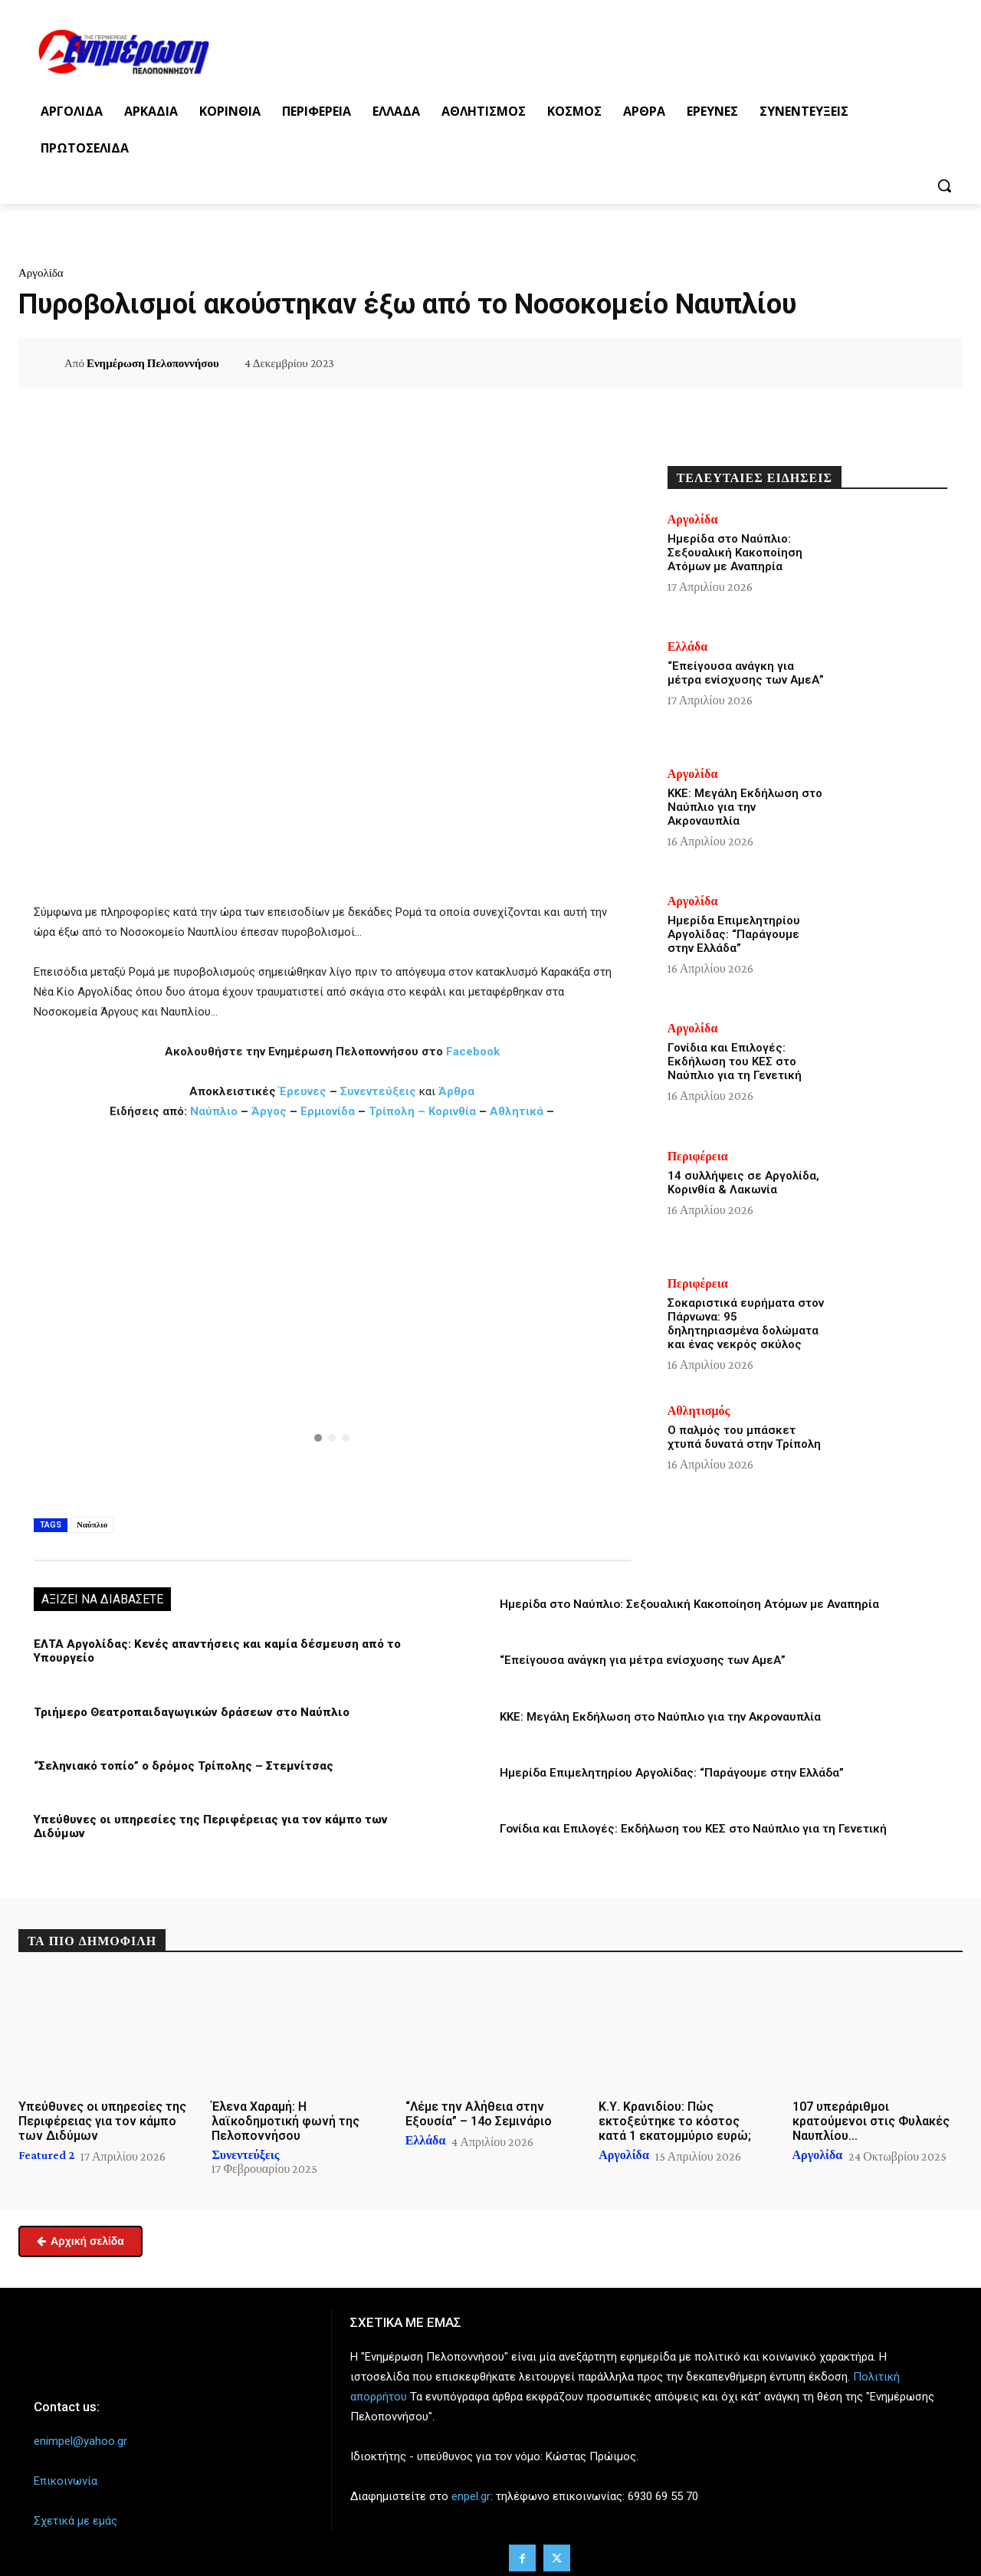 This screenshot has height=2576, width=981. I want to click on Σοκαριστικά ευρήματα στον Πάρνωνα: 95 δηλητηριασμένα δολώματα και ένας νεκρός σκύλος, so click(746, 1323).